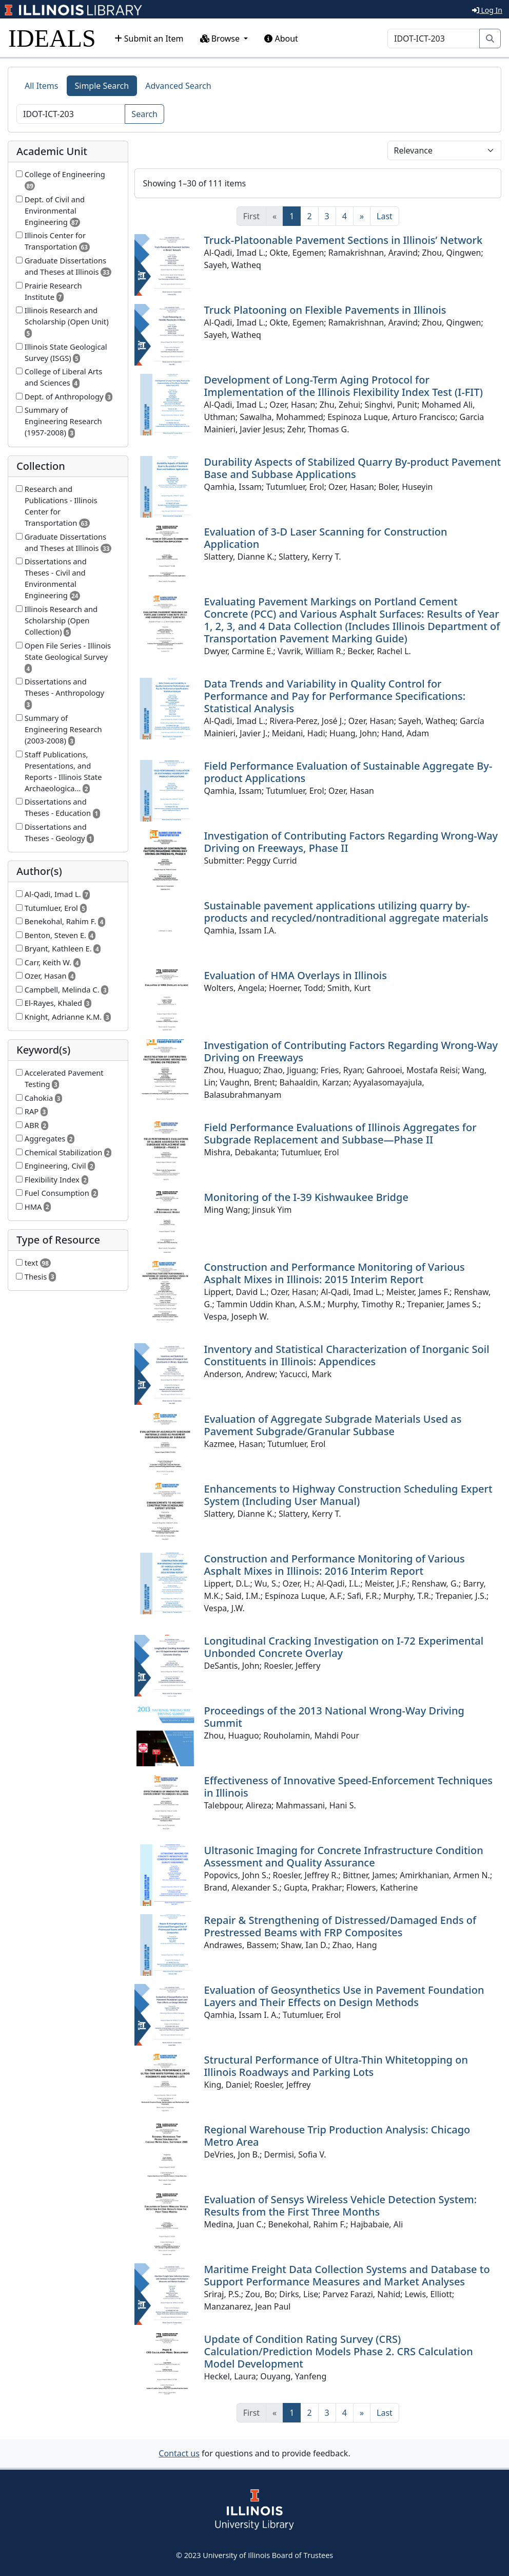 This screenshot has width=509, height=2576. I want to click on Inventory and Statistical Characterization of Inorganic Soil Constituents in Illinois: Appendices, so click(347, 1355).